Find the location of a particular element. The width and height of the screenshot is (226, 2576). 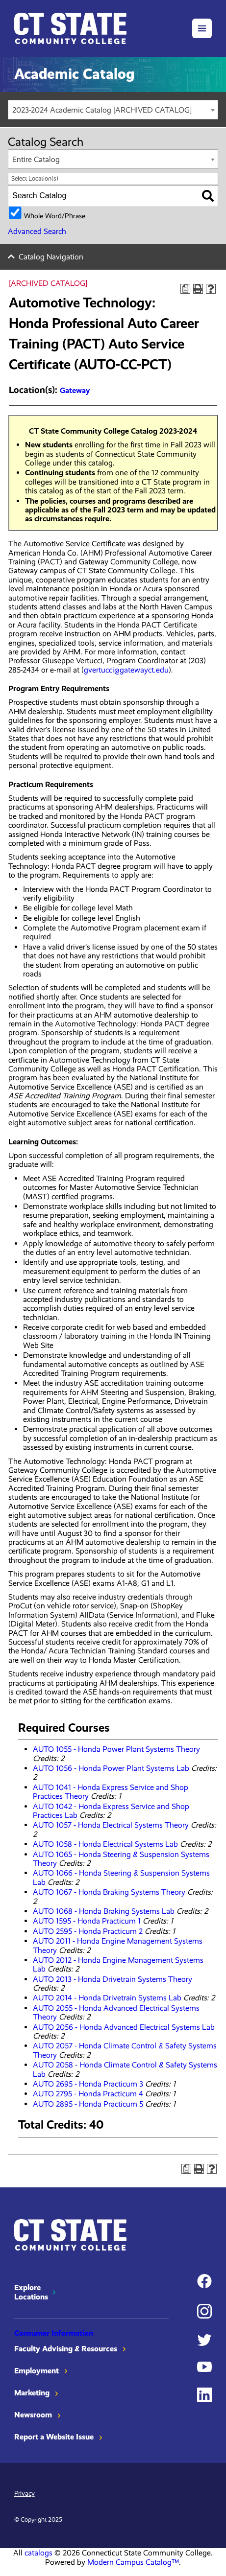

AUTO 1068 - Honda Braking Systems Lab [View course details for AUTO 1068 - Honda Braking Systems Lab] is located at coordinates (104, 1911).